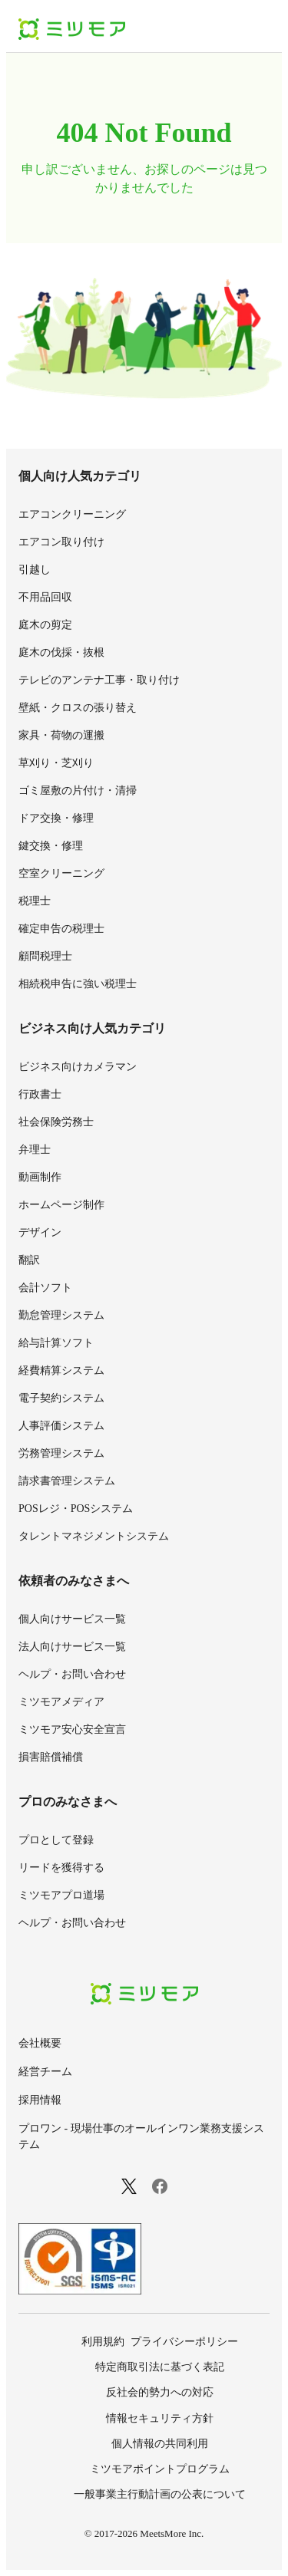  I want to click on エアコン取り付け, so click(61, 542).